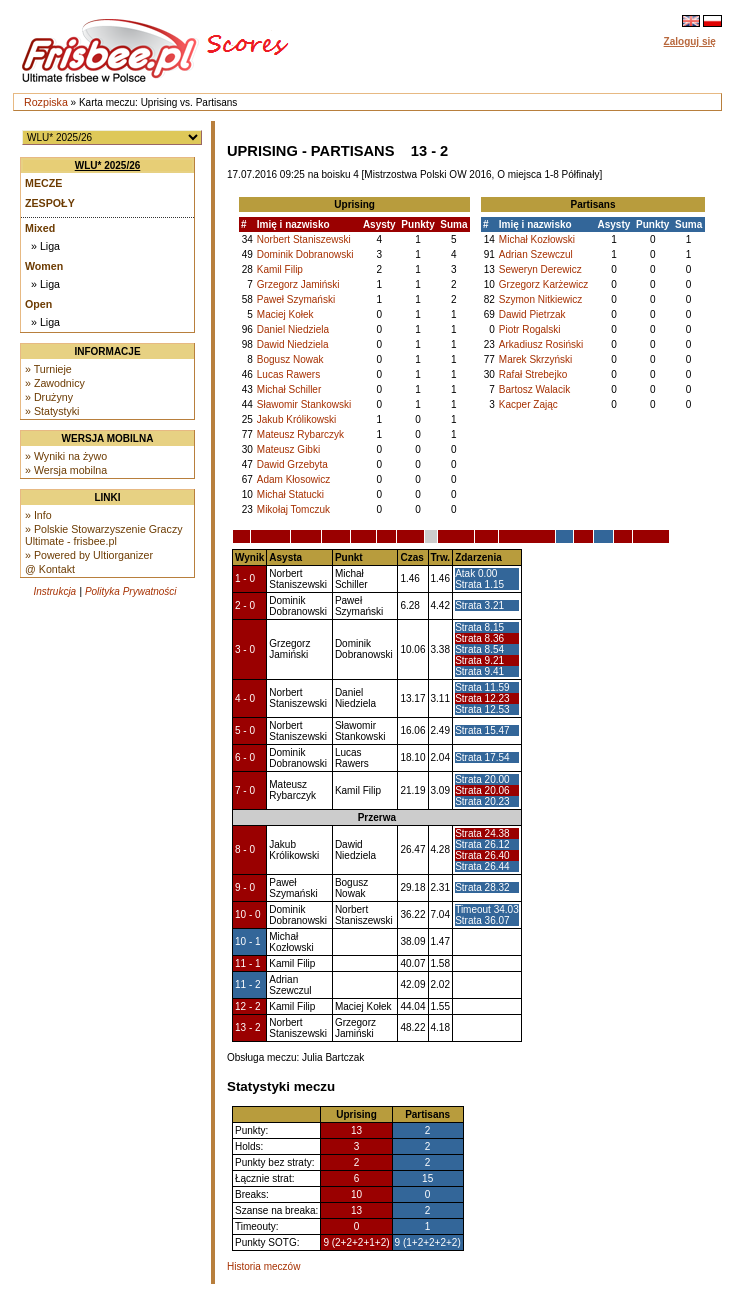 The height and width of the screenshot is (1292, 753). Describe the element at coordinates (296, 299) in the screenshot. I see `Paweł Szymański` at that location.